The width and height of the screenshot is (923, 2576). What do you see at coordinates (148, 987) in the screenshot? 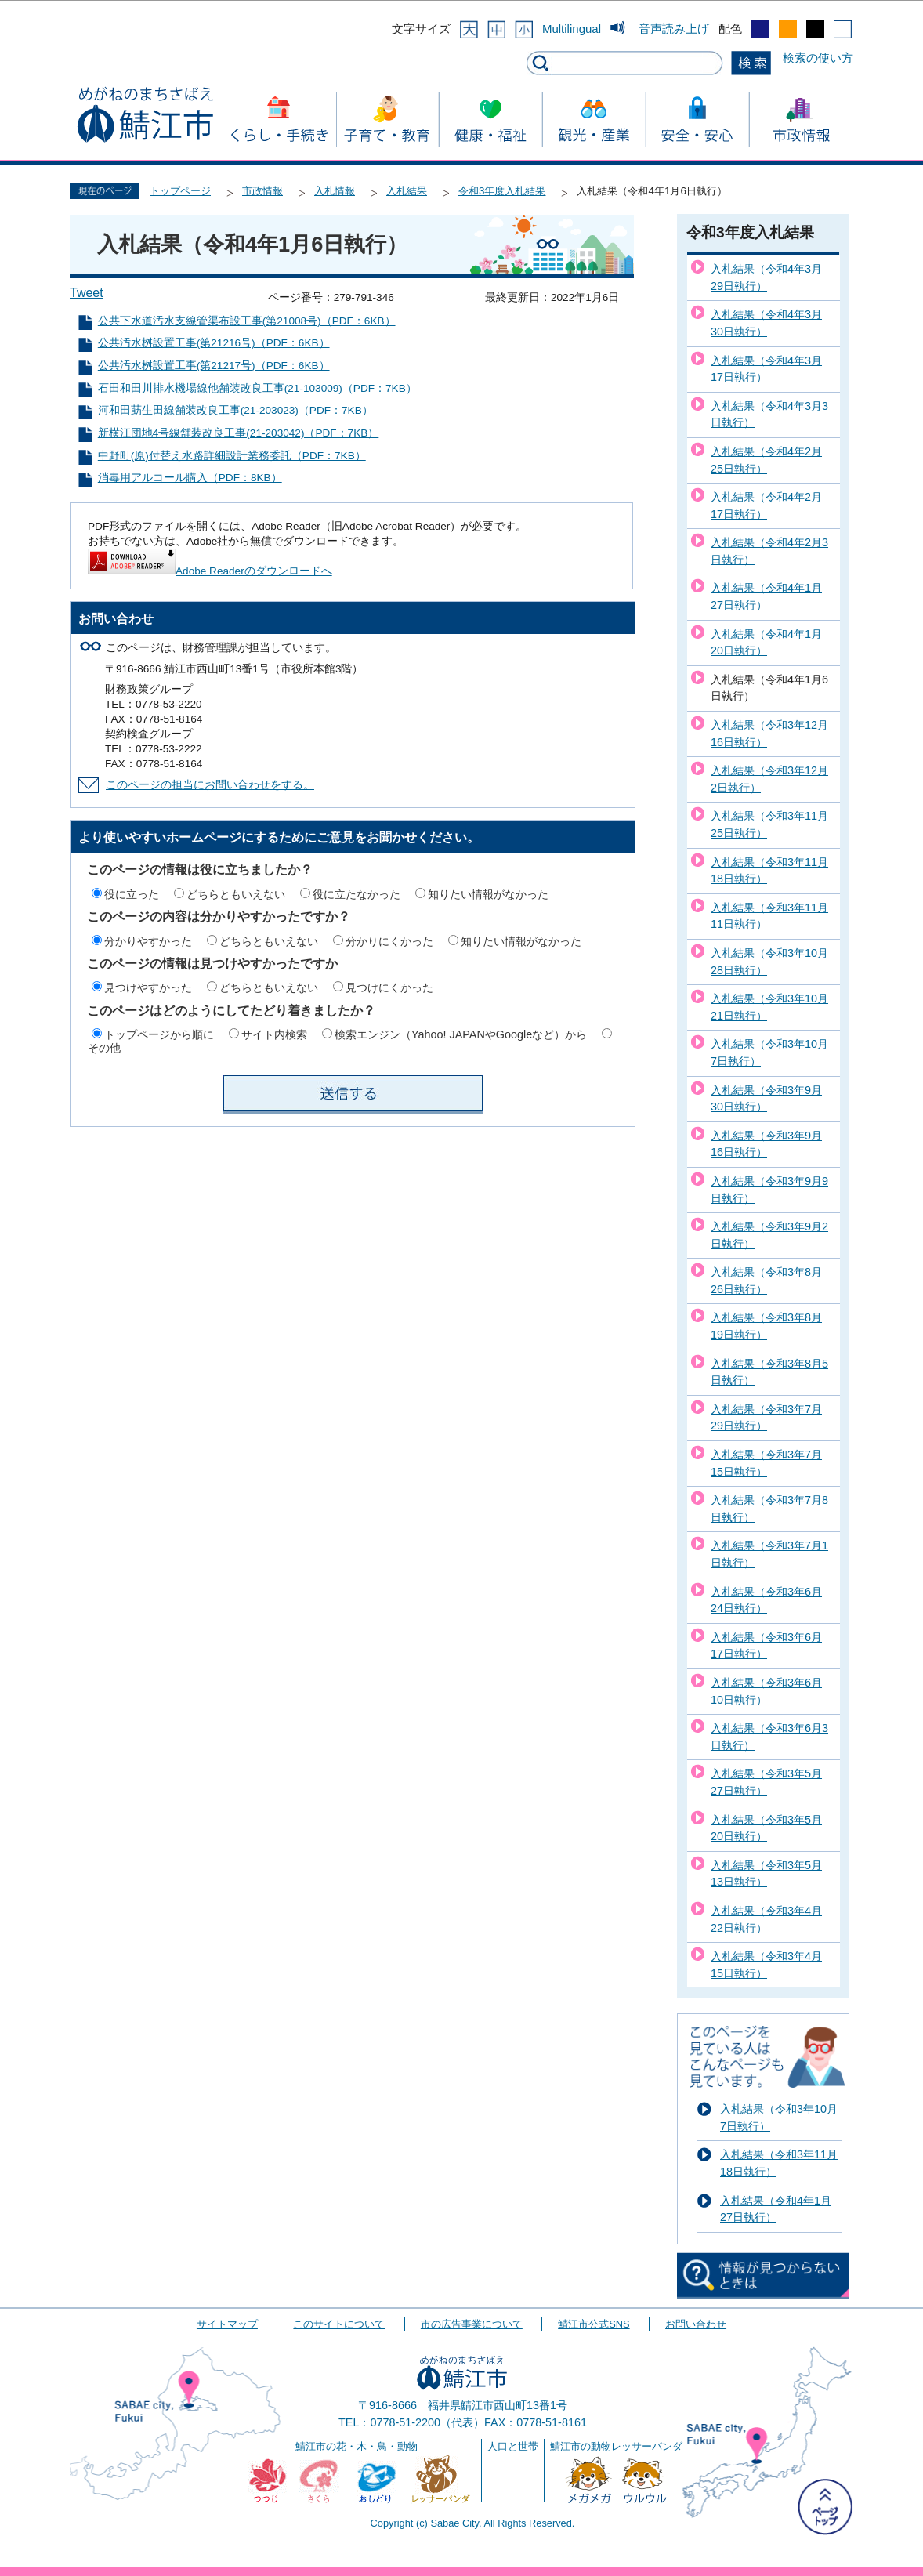
I see `見つけやすかった` at bounding box center [148, 987].